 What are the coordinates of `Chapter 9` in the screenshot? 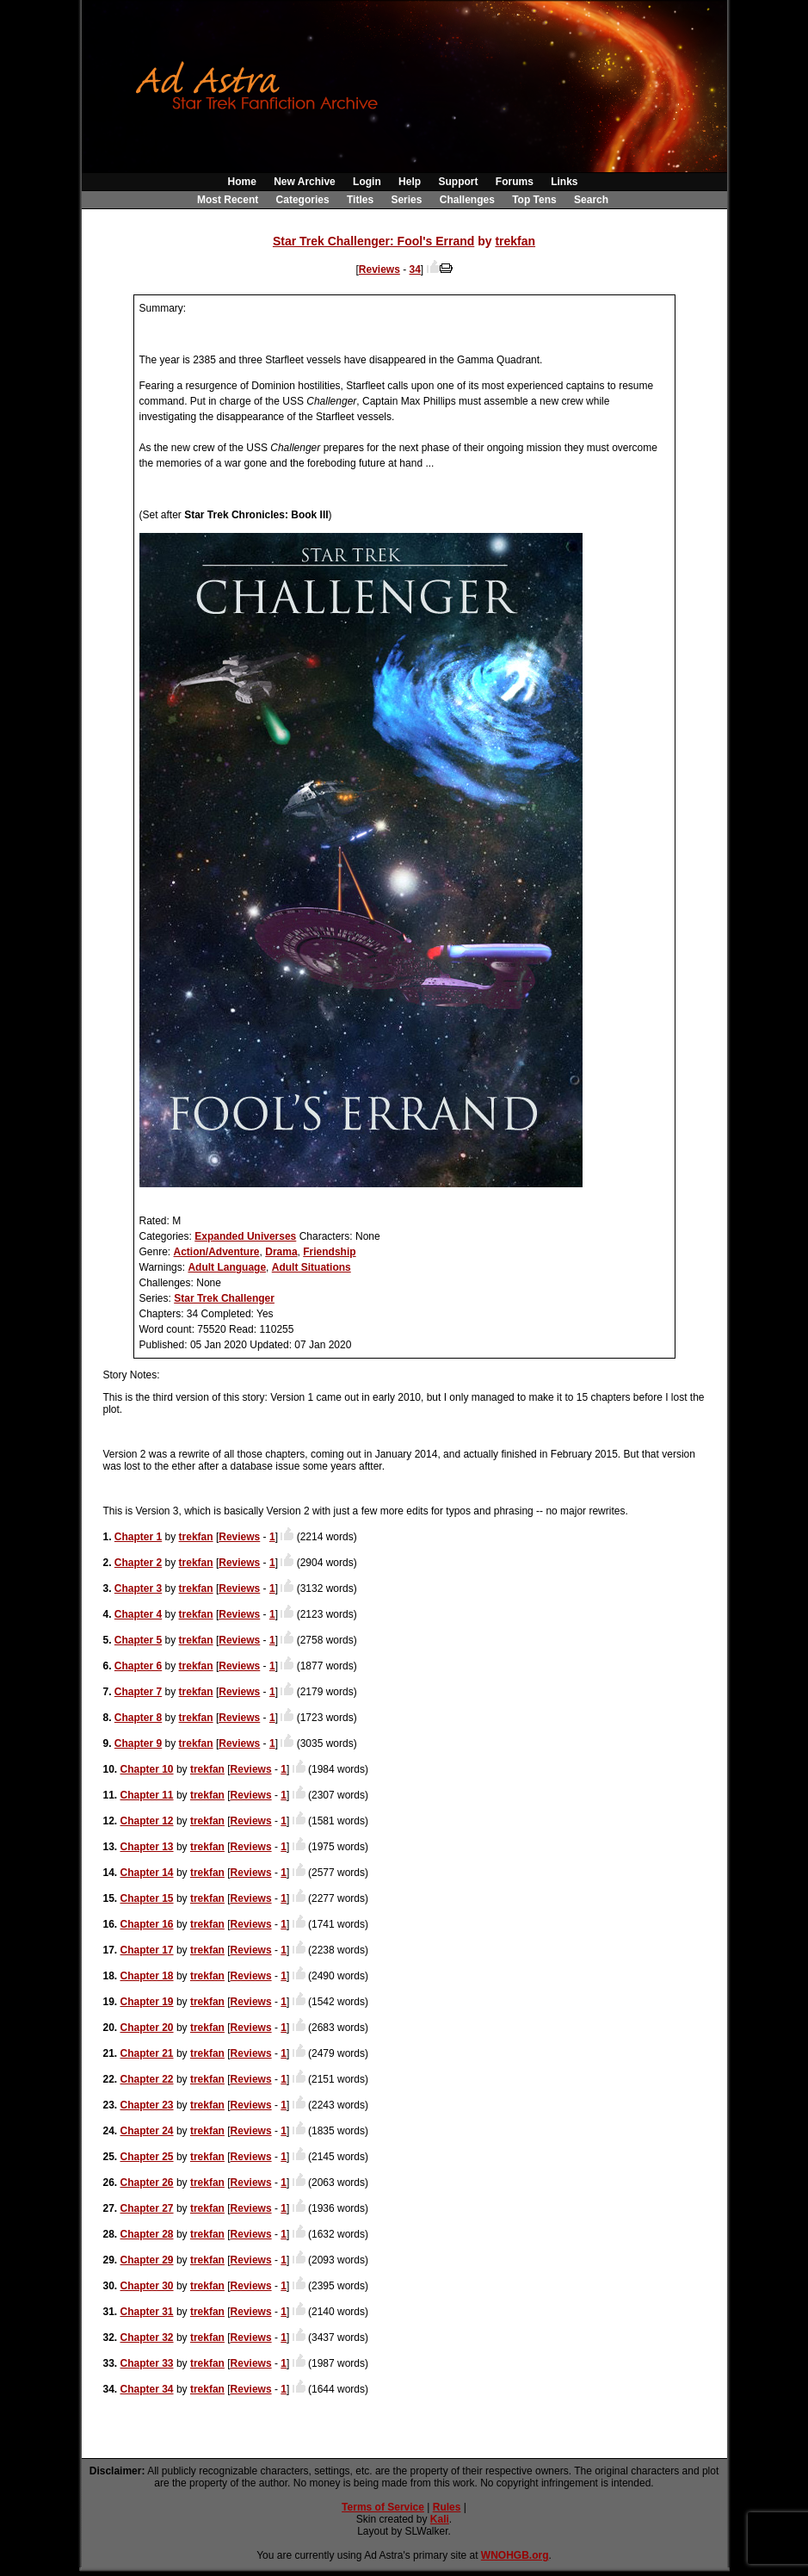 It's located at (138, 1743).